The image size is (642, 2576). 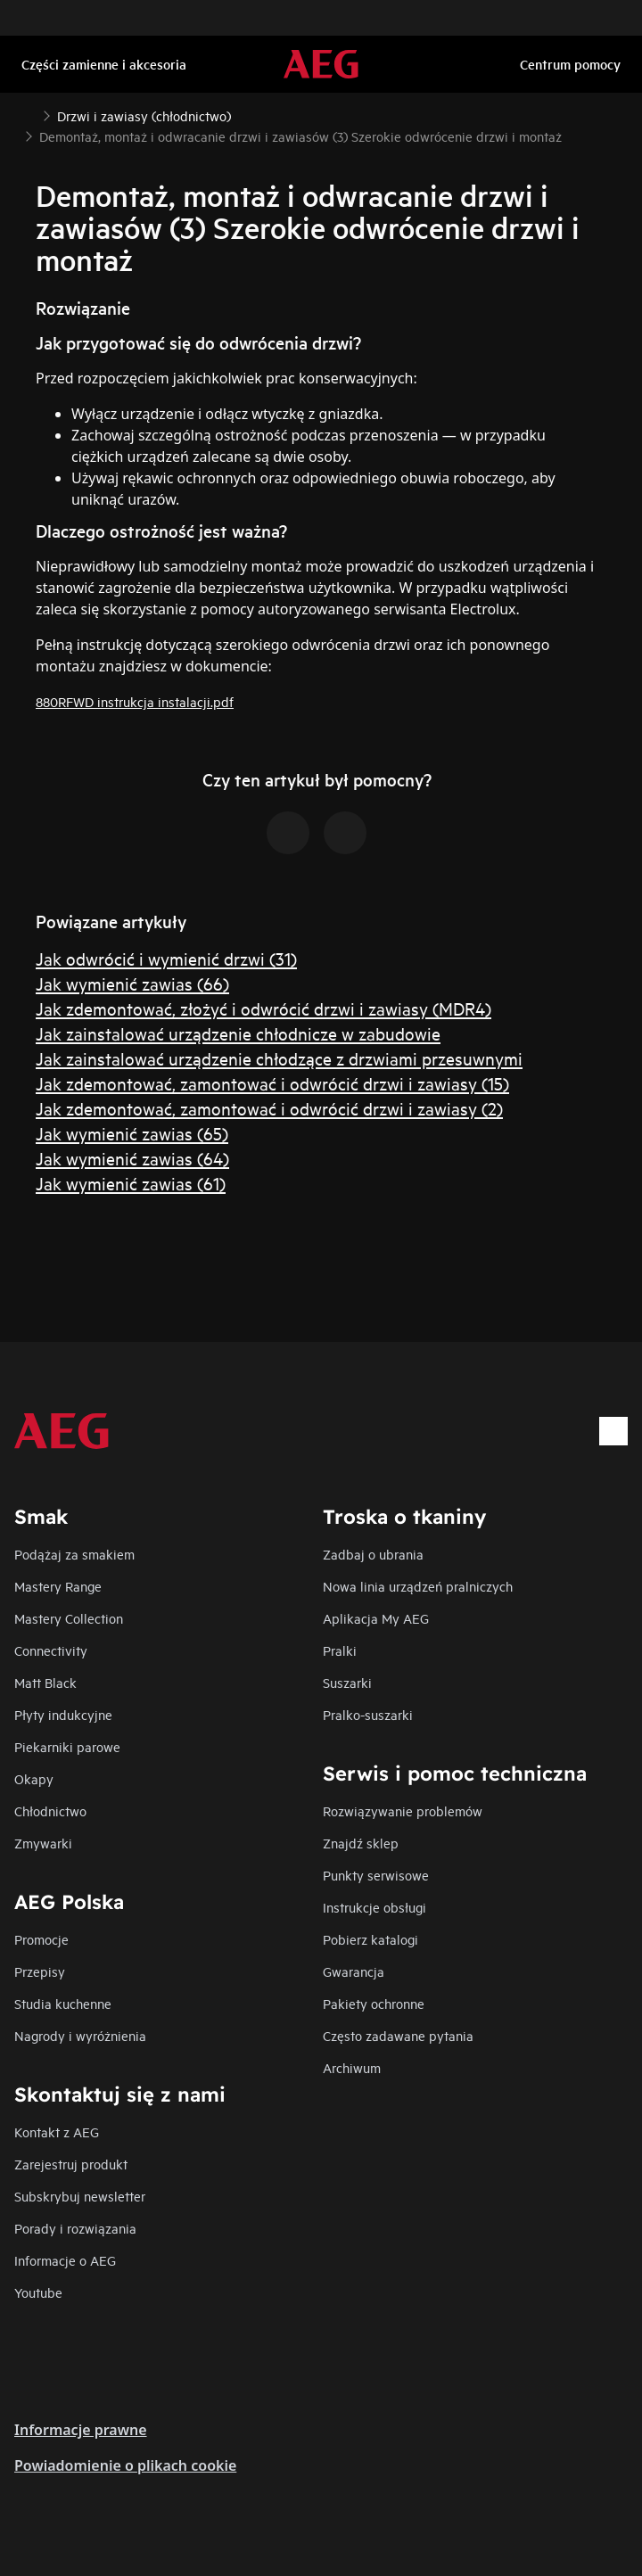 What do you see at coordinates (376, 1874) in the screenshot?
I see `Punkty serwisowe` at bounding box center [376, 1874].